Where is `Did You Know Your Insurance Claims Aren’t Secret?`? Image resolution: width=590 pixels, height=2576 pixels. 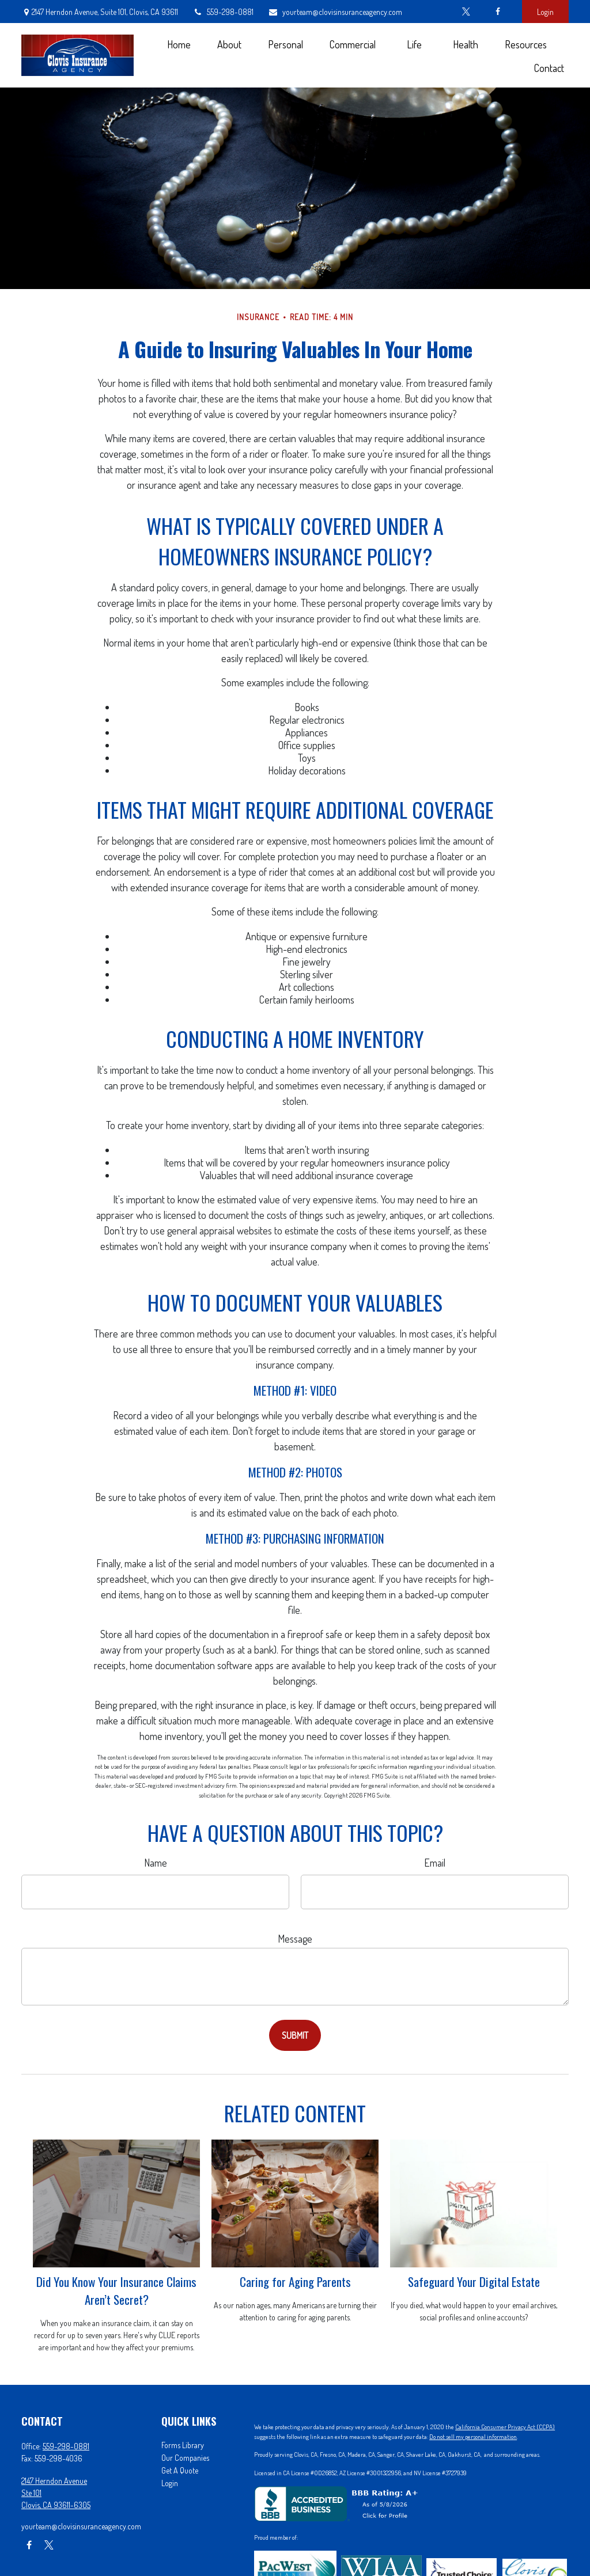 Did You Know Your Insurance Claims Aren’t Secret? is located at coordinates (116, 2290).